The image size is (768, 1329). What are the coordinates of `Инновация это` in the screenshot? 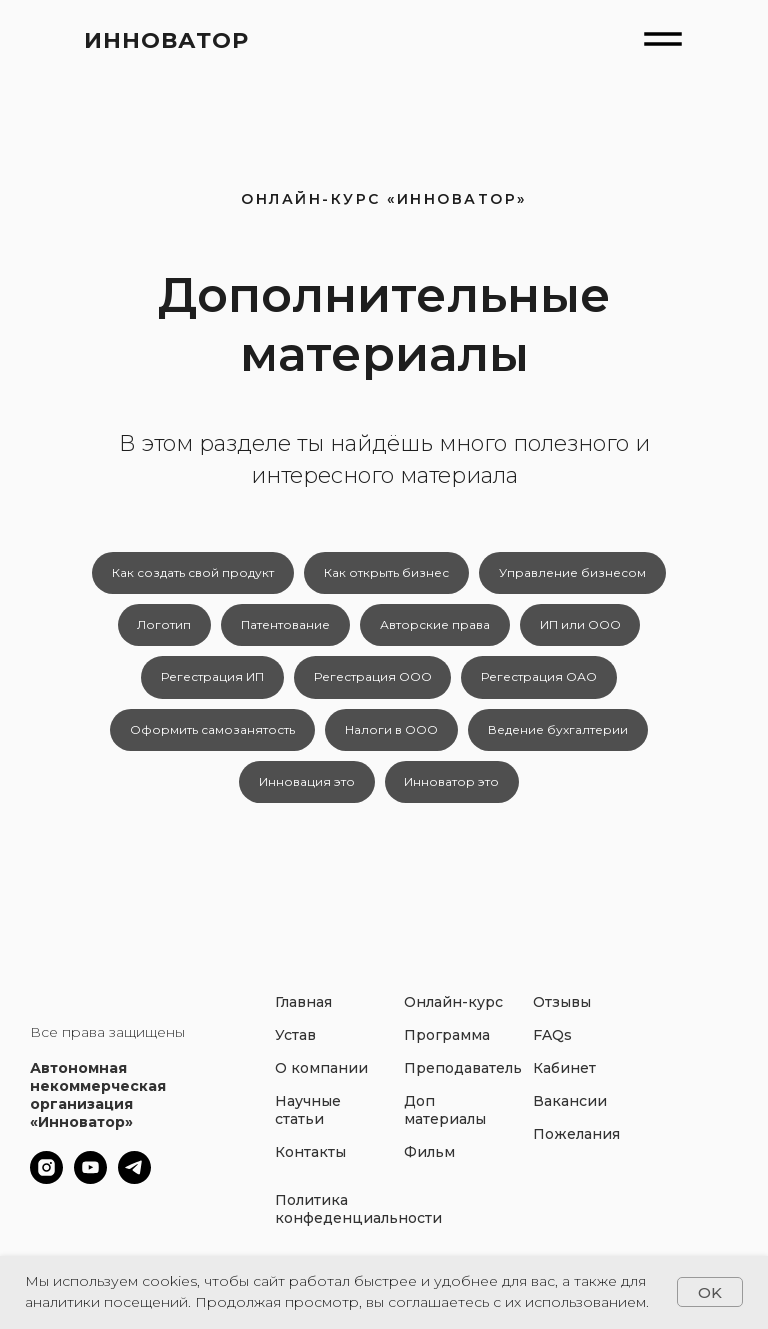 It's located at (306, 791).